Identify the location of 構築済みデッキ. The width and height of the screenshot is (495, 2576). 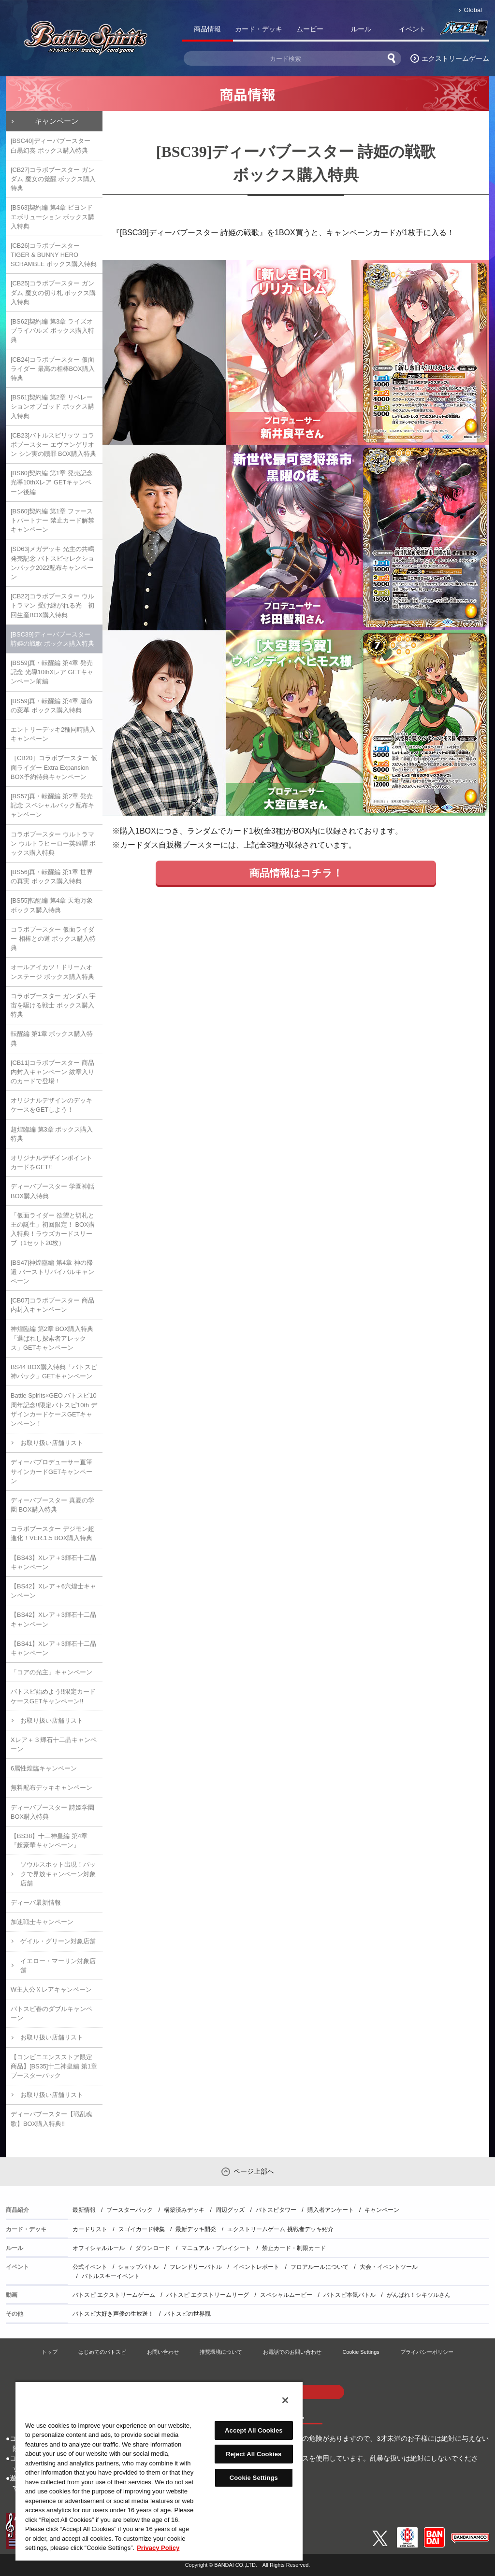
(184, 2210).